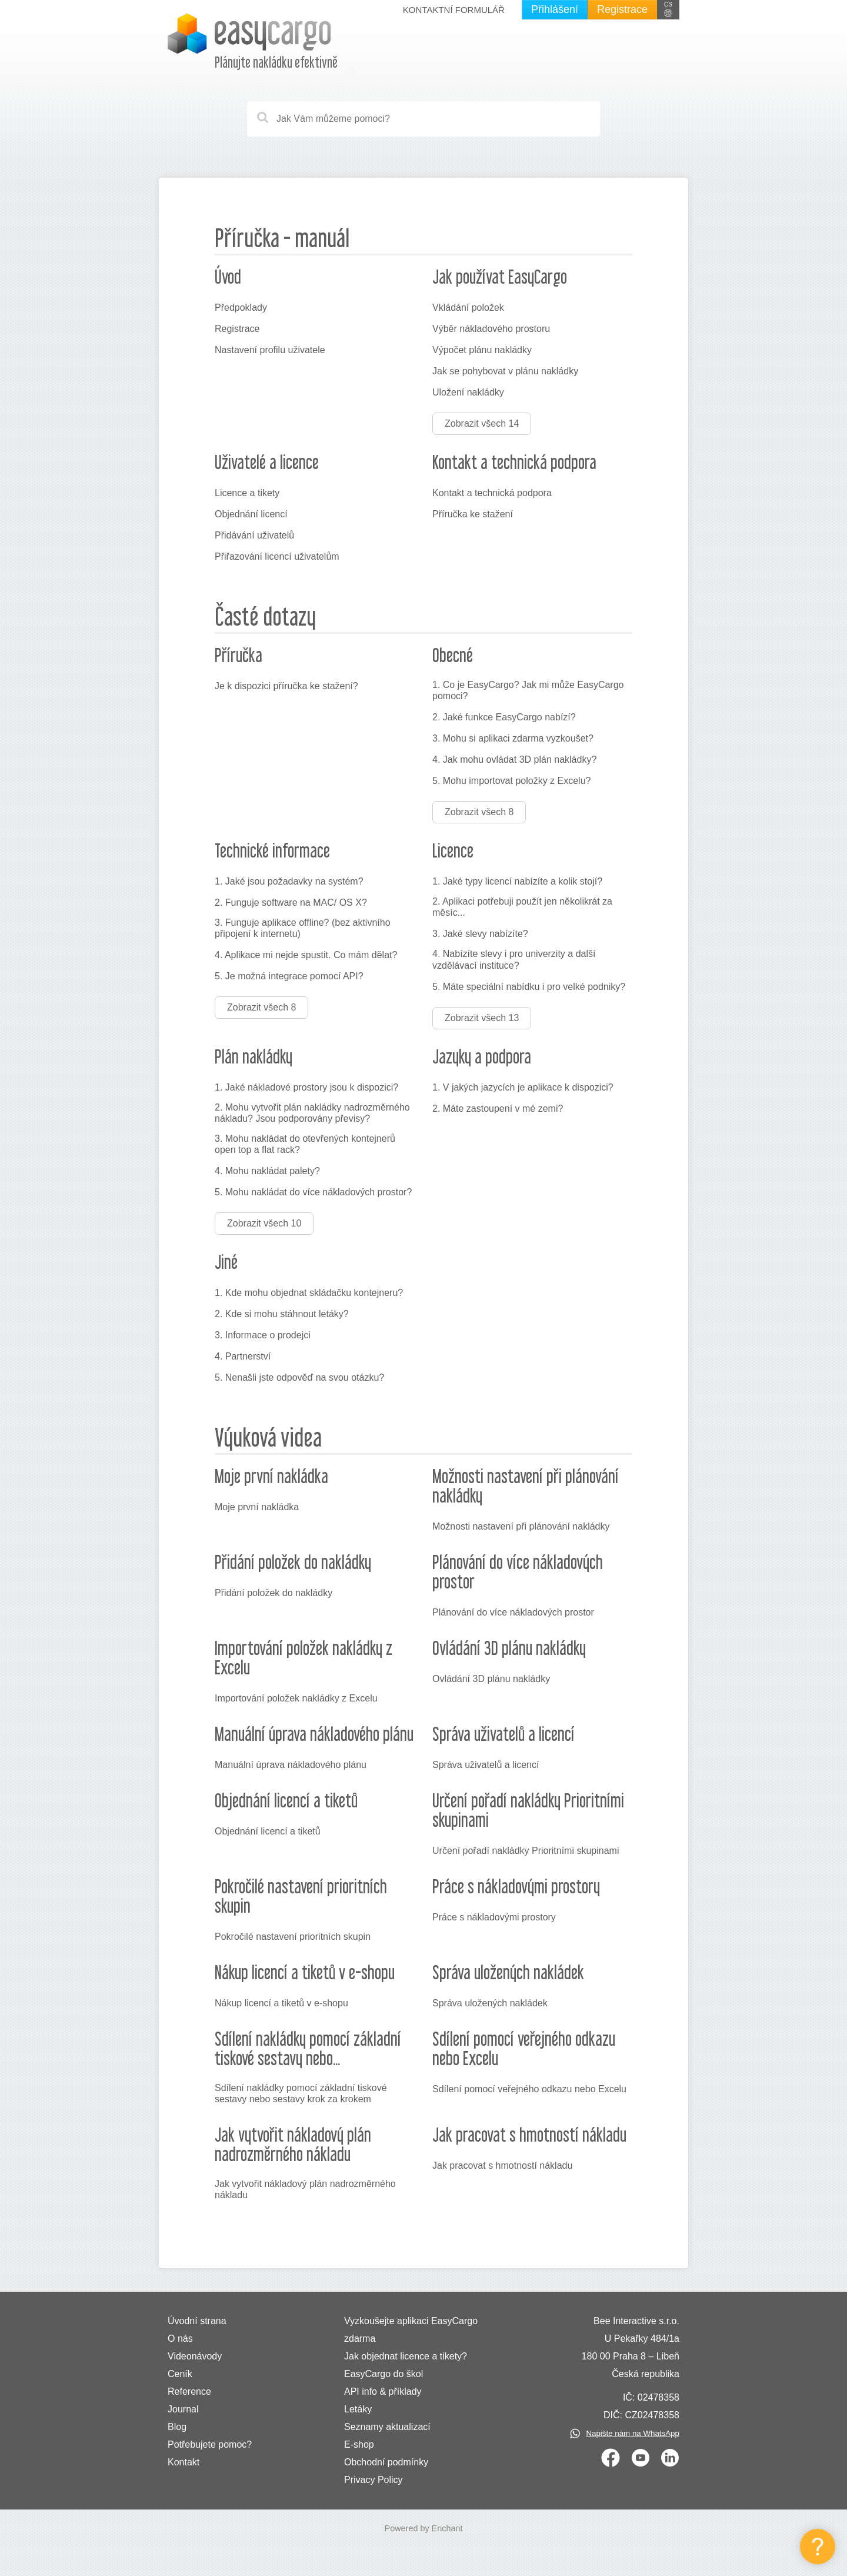 The image size is (847, 2576). What do you see at coordinates (358, 2409) in the screenshot?
I see `Letáky` at bounding box center [358, 2409].